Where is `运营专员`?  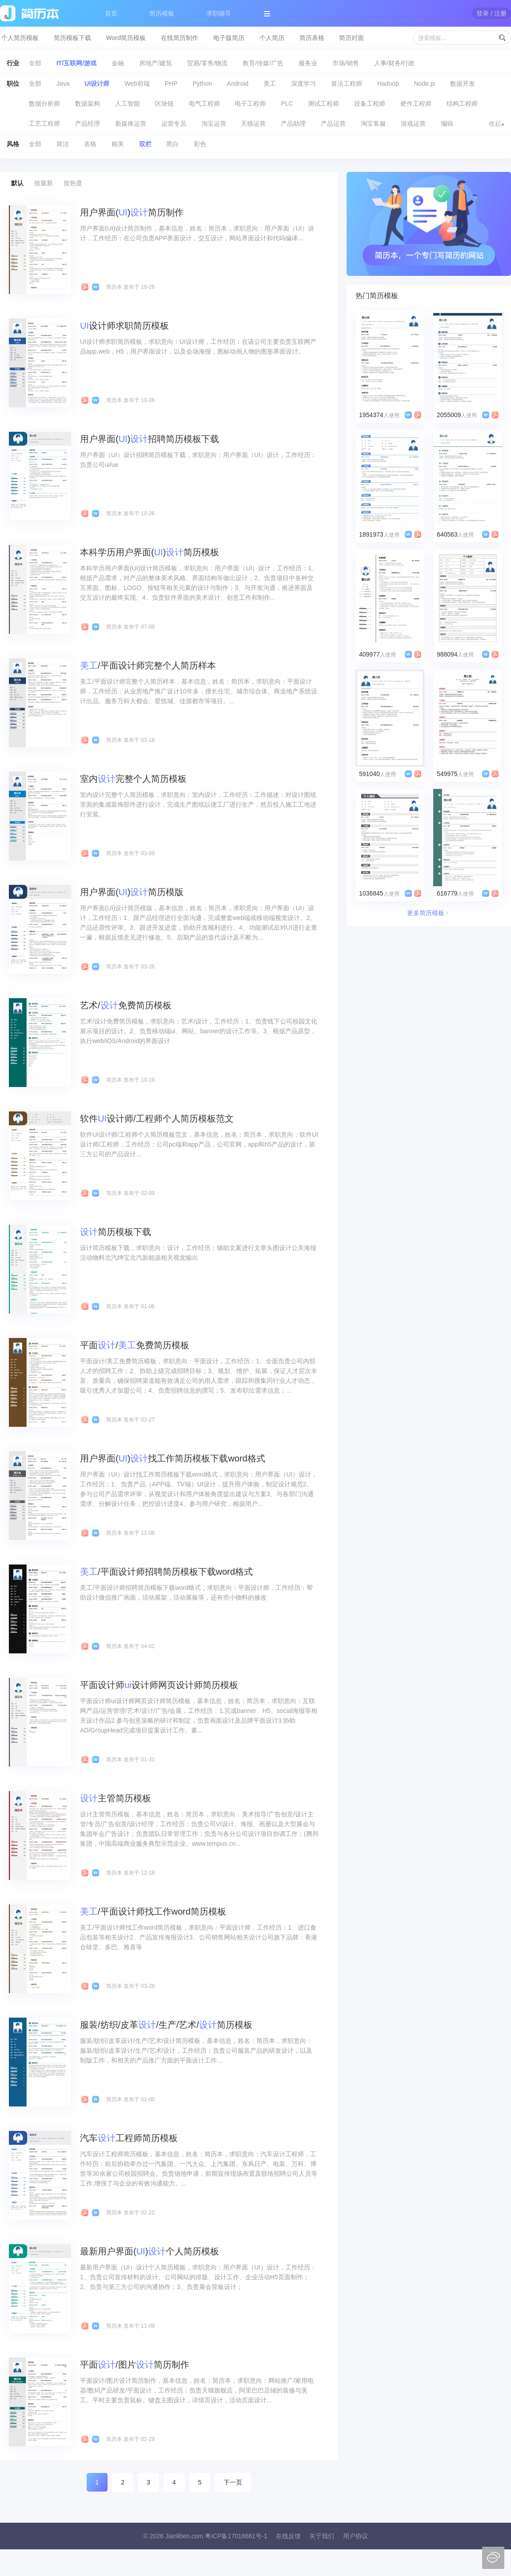
运营专员 is located at coordinates (173, 123).